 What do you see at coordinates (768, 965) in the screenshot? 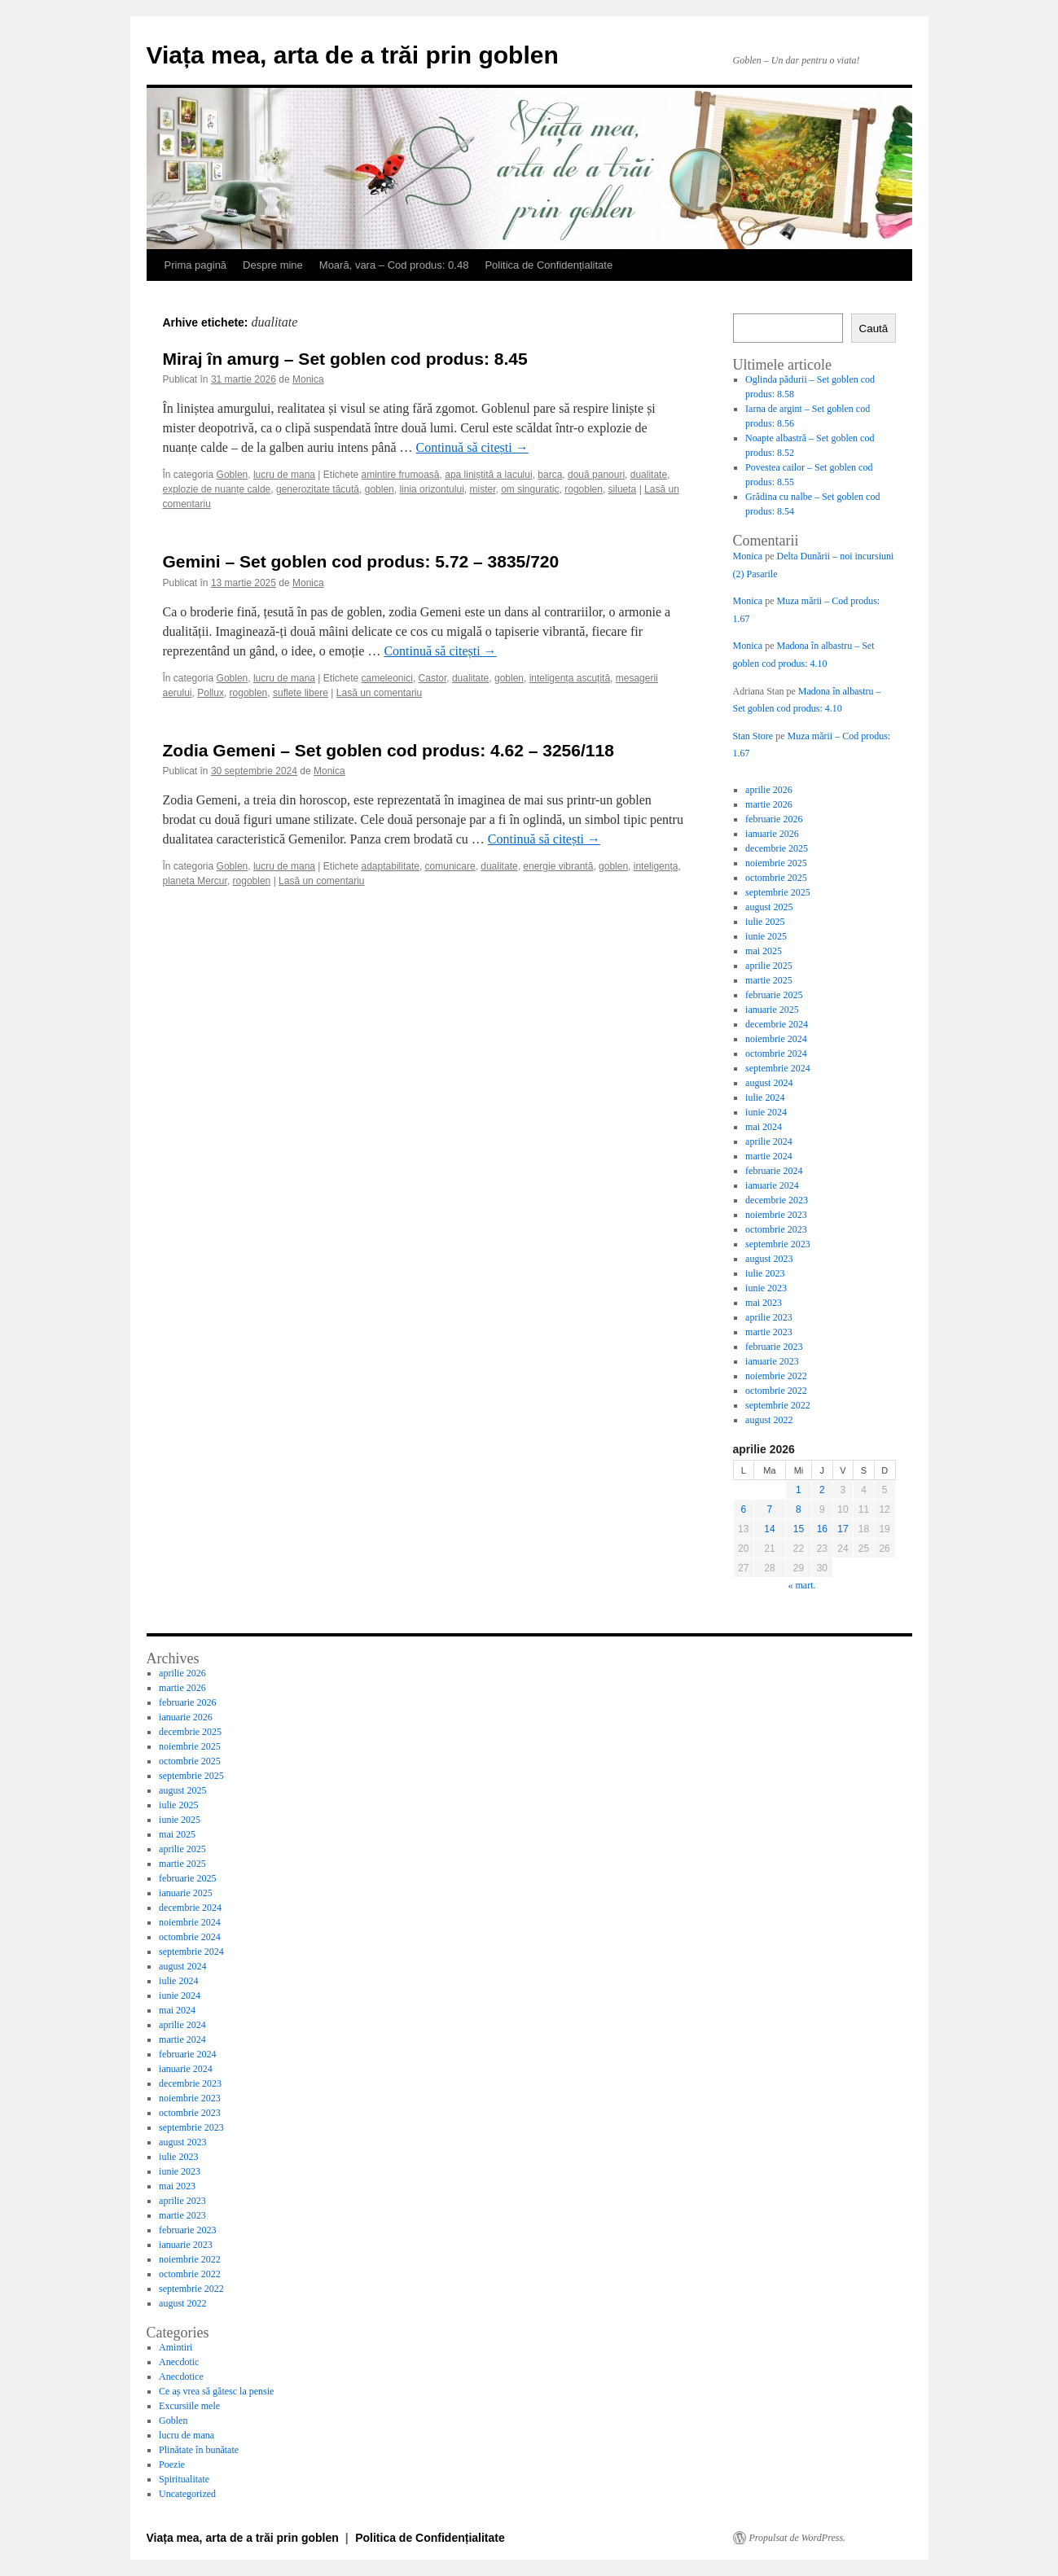
I see `aprilie 2025` at bounding box center [768, 965].